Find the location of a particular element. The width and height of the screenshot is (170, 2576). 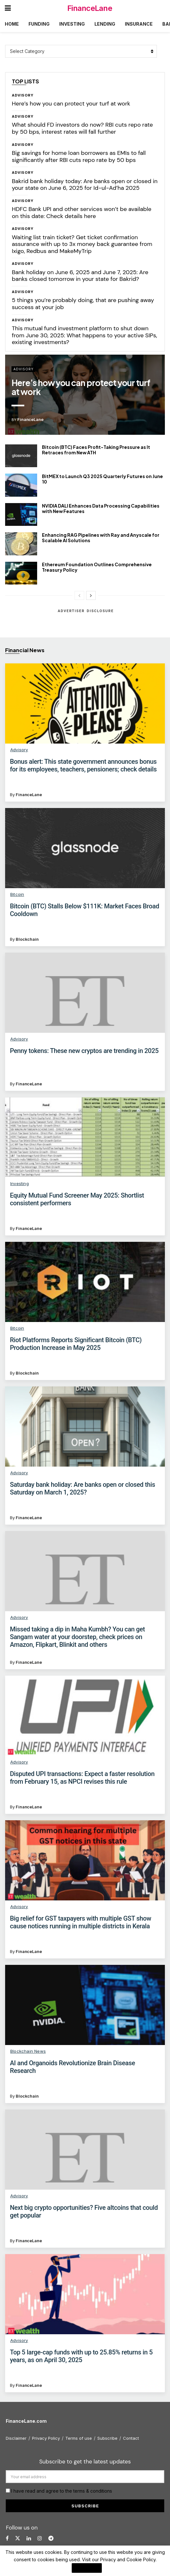

[Read article: Penny tokens: These new cryptos are trending in 2025] is located at coordinates (85, 993).